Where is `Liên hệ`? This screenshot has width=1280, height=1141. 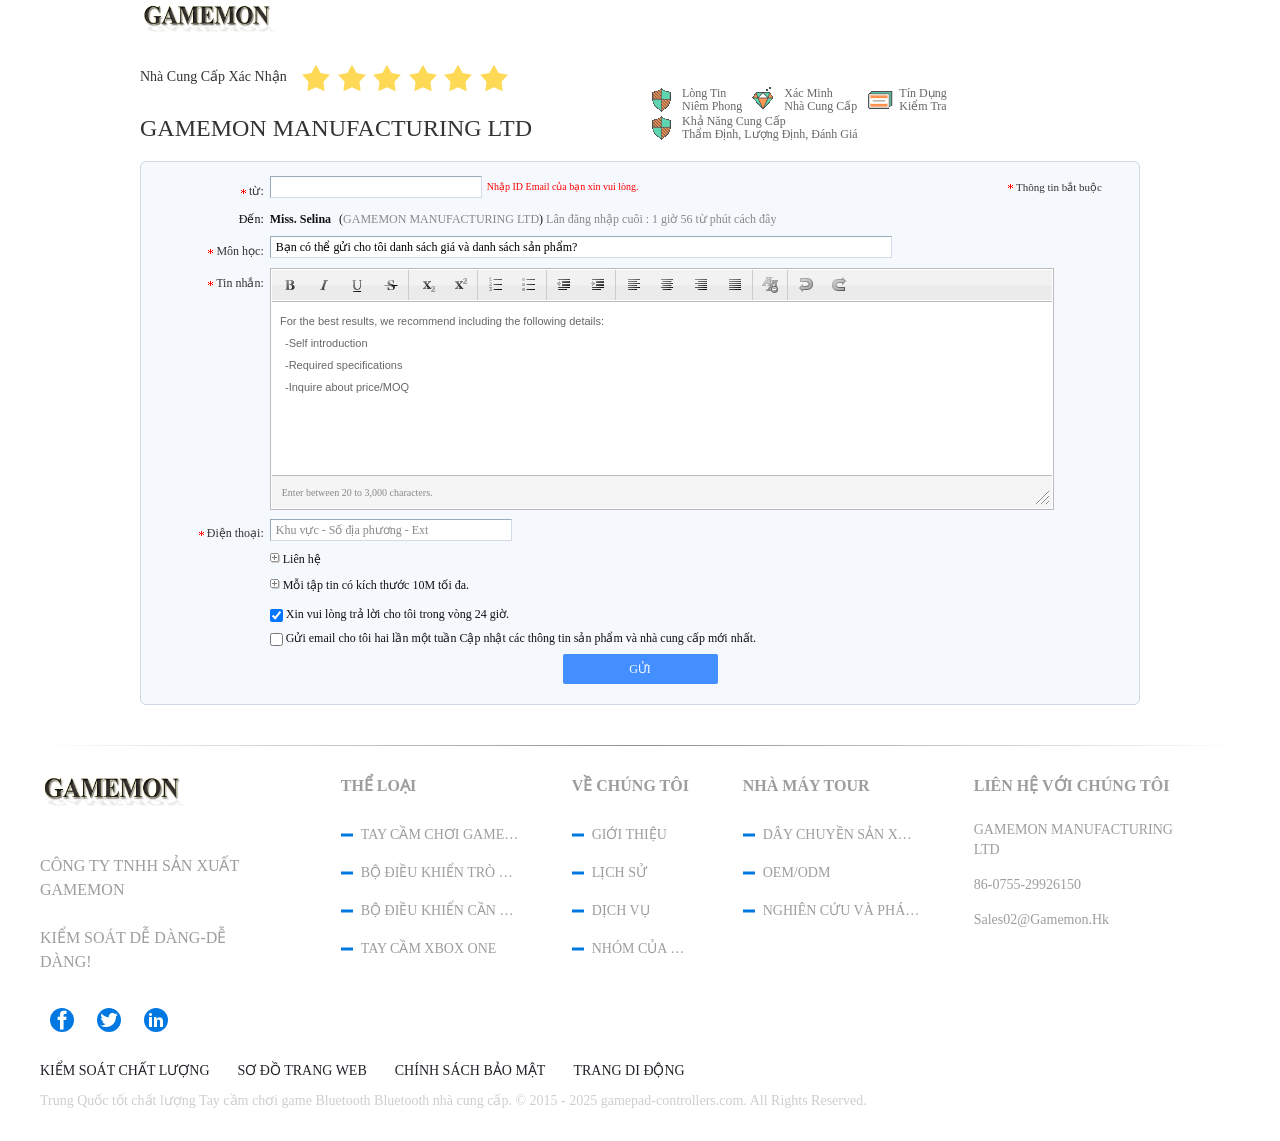 Liên hệ is located at coordinates (295, 559).